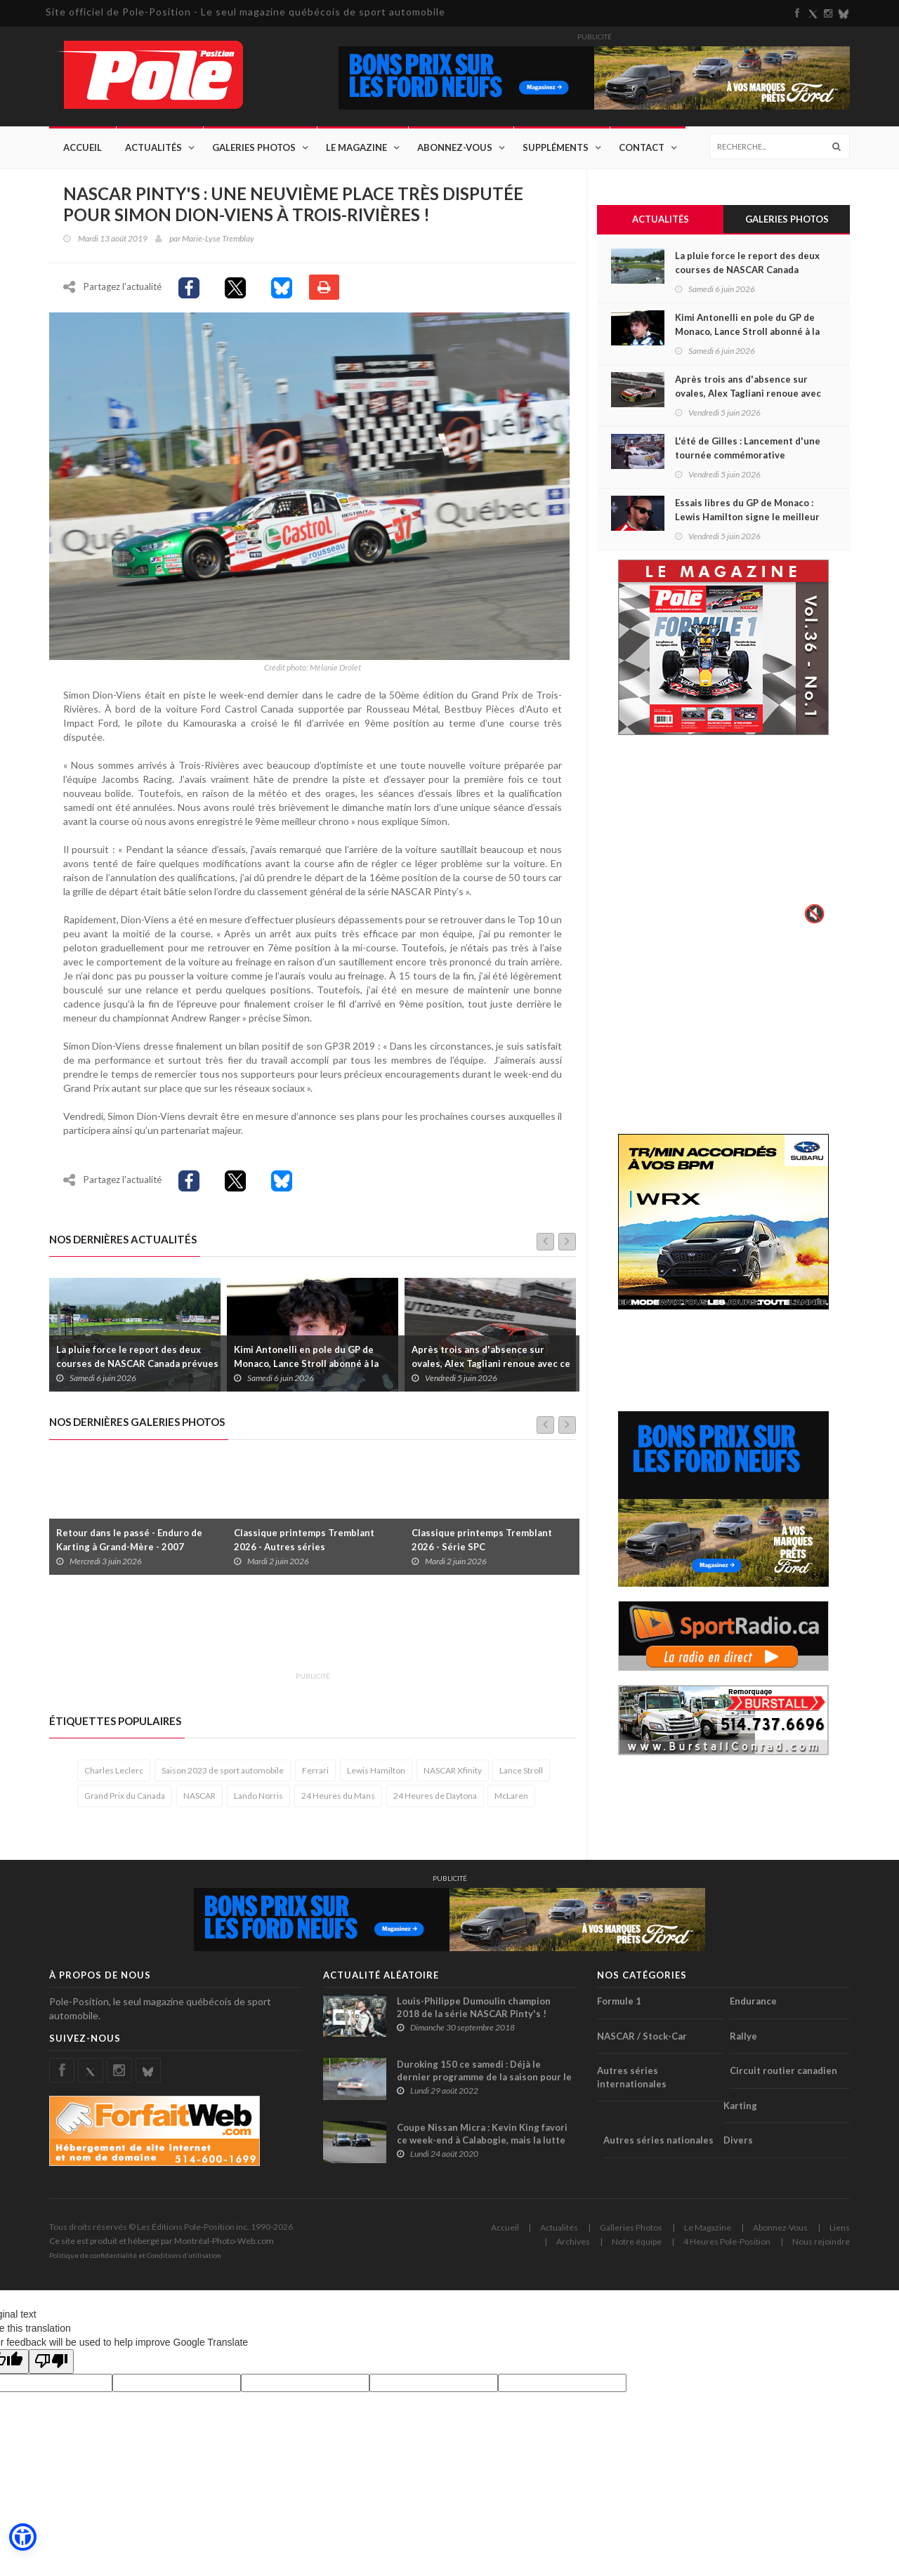  I want to click on Duroking 150 ce samedi : Déjà le dernier programme de la saison pour le stock-car à l'Autodrome Montmagny, so click(484, 2081).